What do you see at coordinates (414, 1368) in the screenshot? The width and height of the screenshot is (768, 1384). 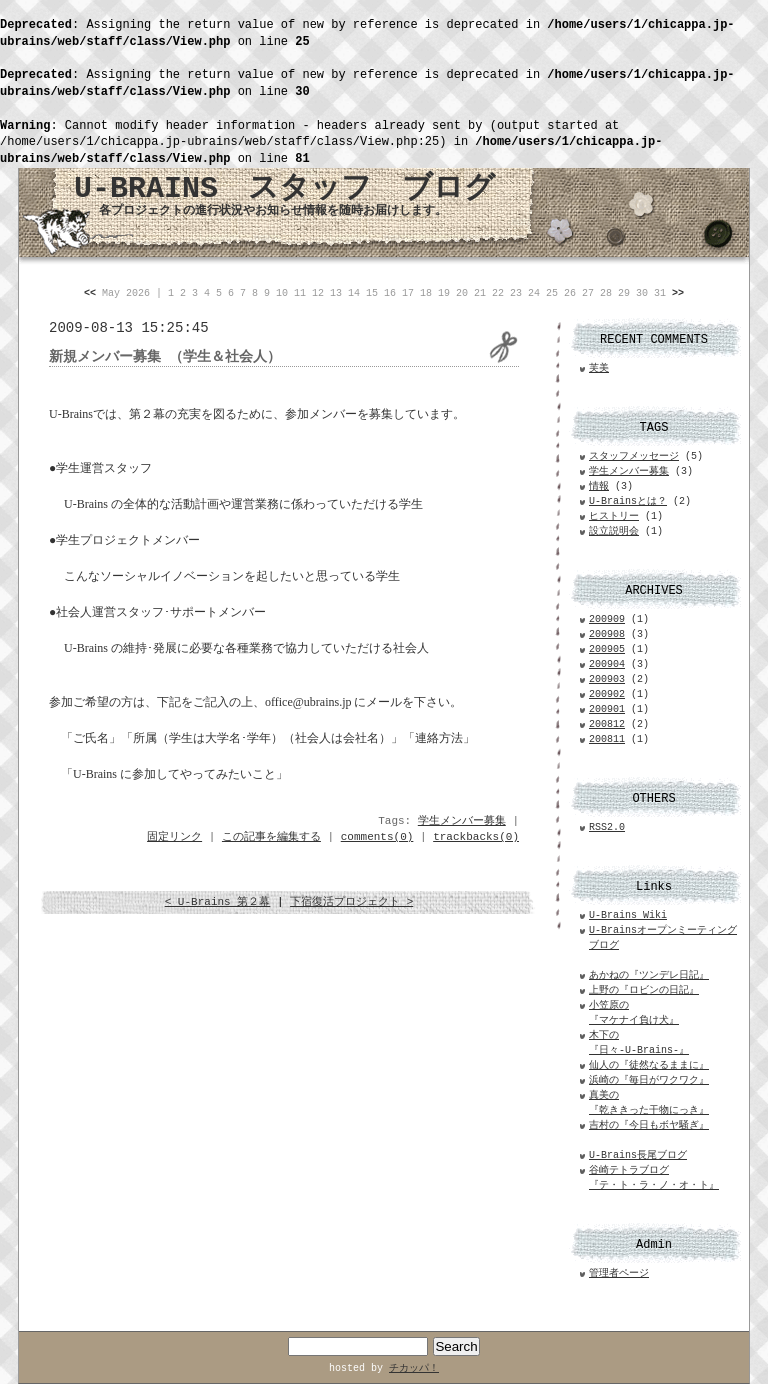 I see `チカッパ！` at bounding box center [414, 1368].